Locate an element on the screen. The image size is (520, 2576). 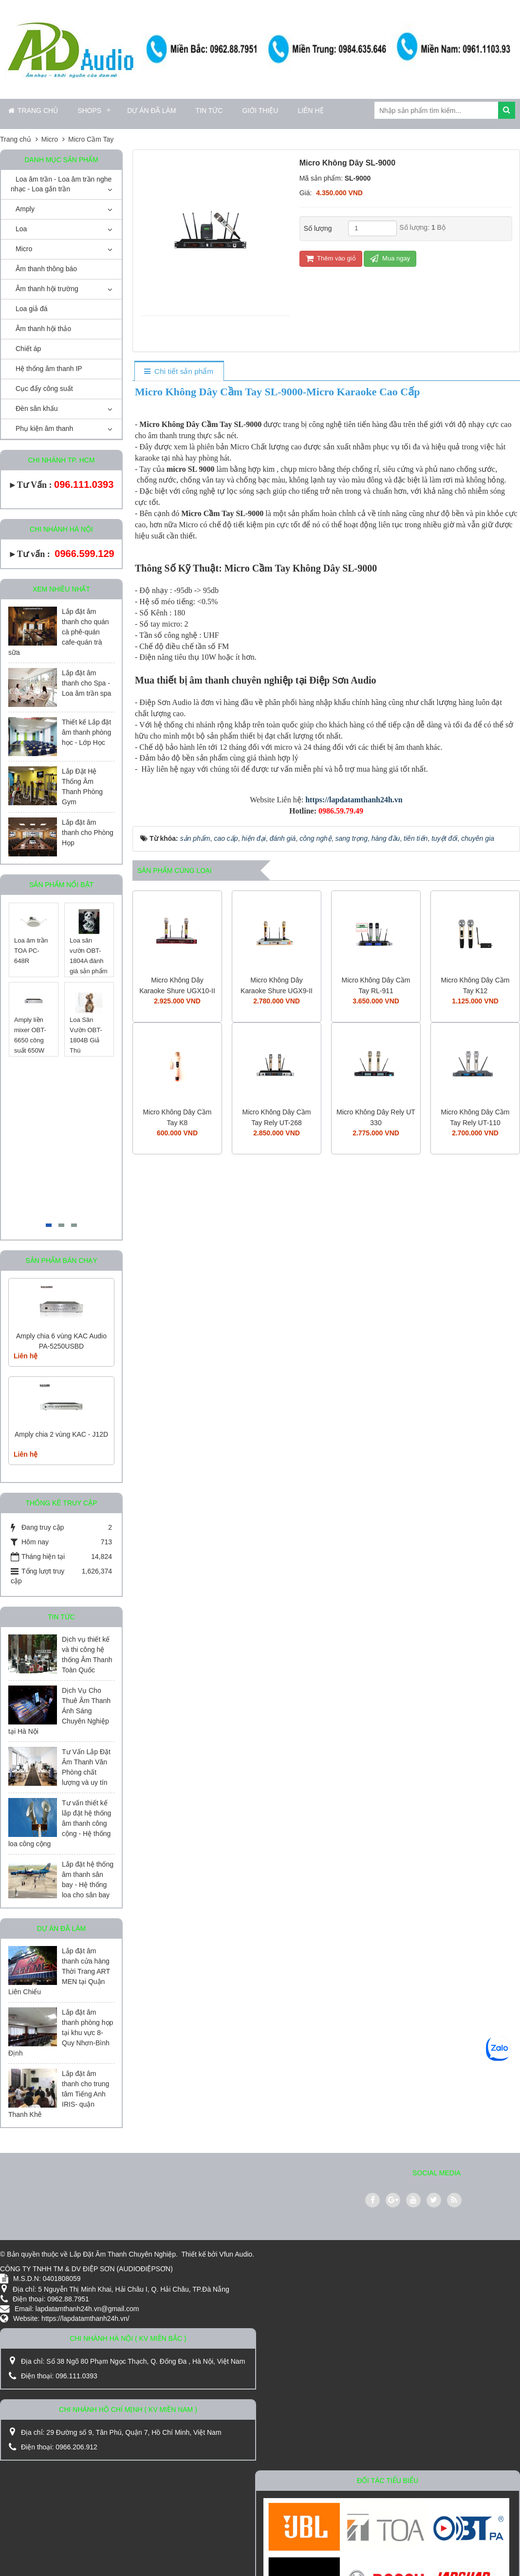
Lắp đặt âm thanh cho trung tâm Tiếng Anh IRIS- quận Thanh Khê is located at coordinates (58, 2094).